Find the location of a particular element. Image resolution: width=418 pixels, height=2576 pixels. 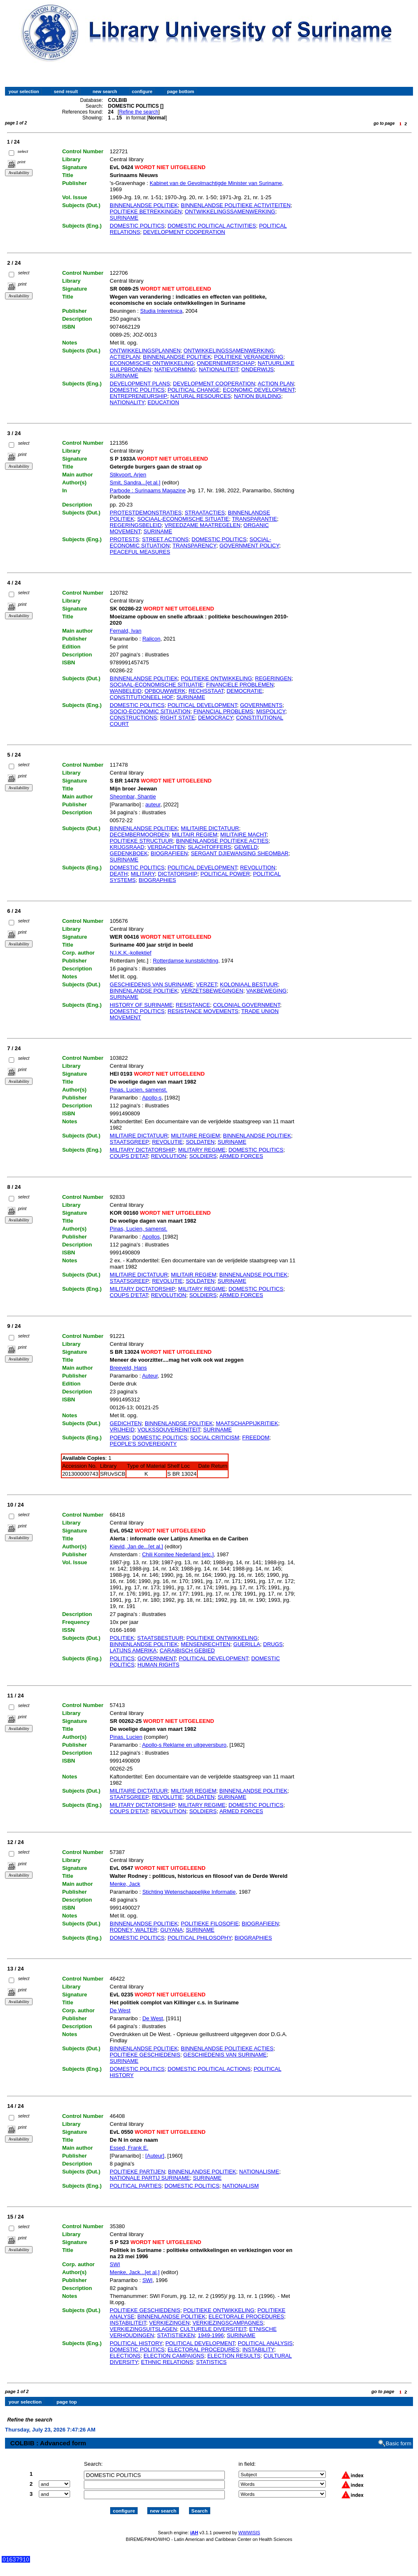

Menke, Jack...[et al.] is located at coordinates (134, 2272).